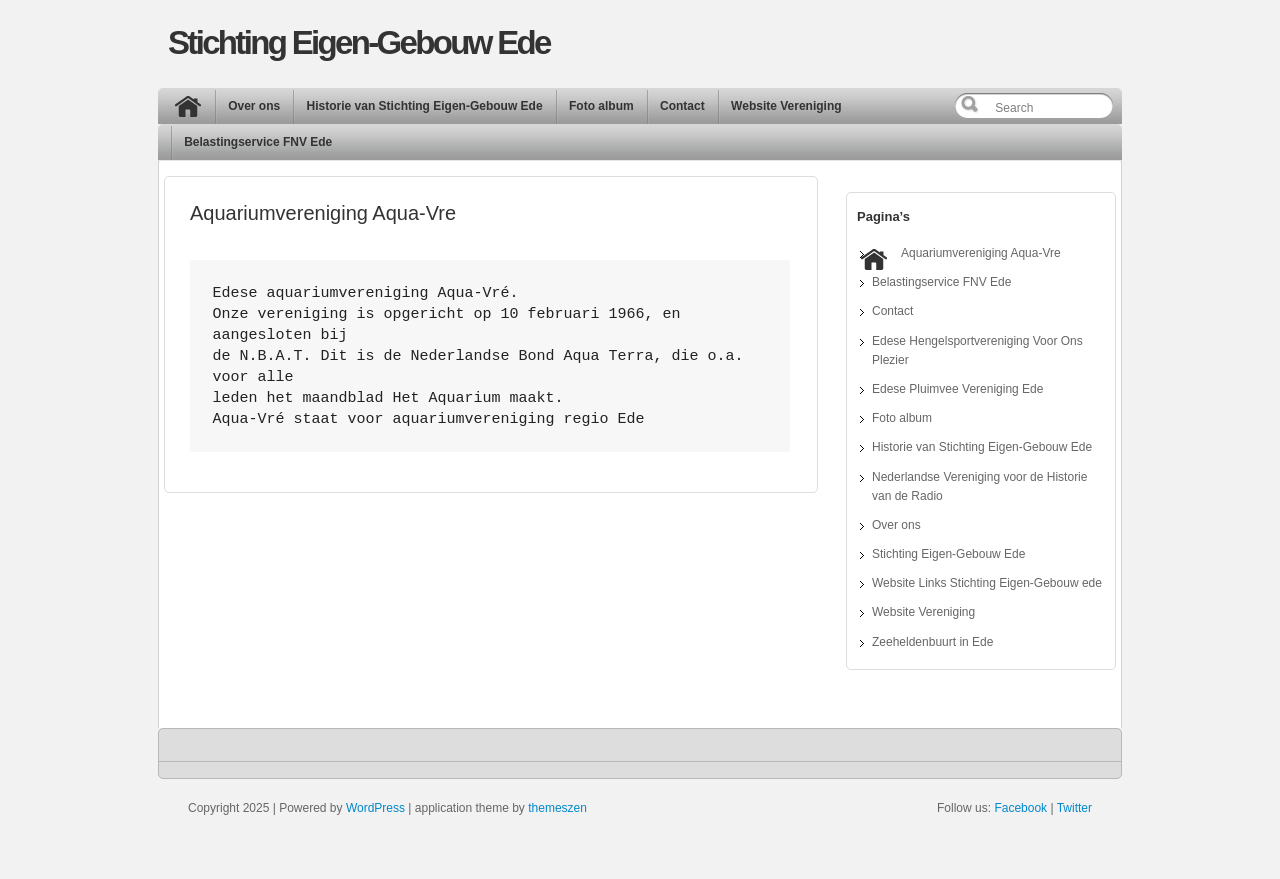 This screenshot has width=1280, height=879. I want to click on Home, so click(193, 111).